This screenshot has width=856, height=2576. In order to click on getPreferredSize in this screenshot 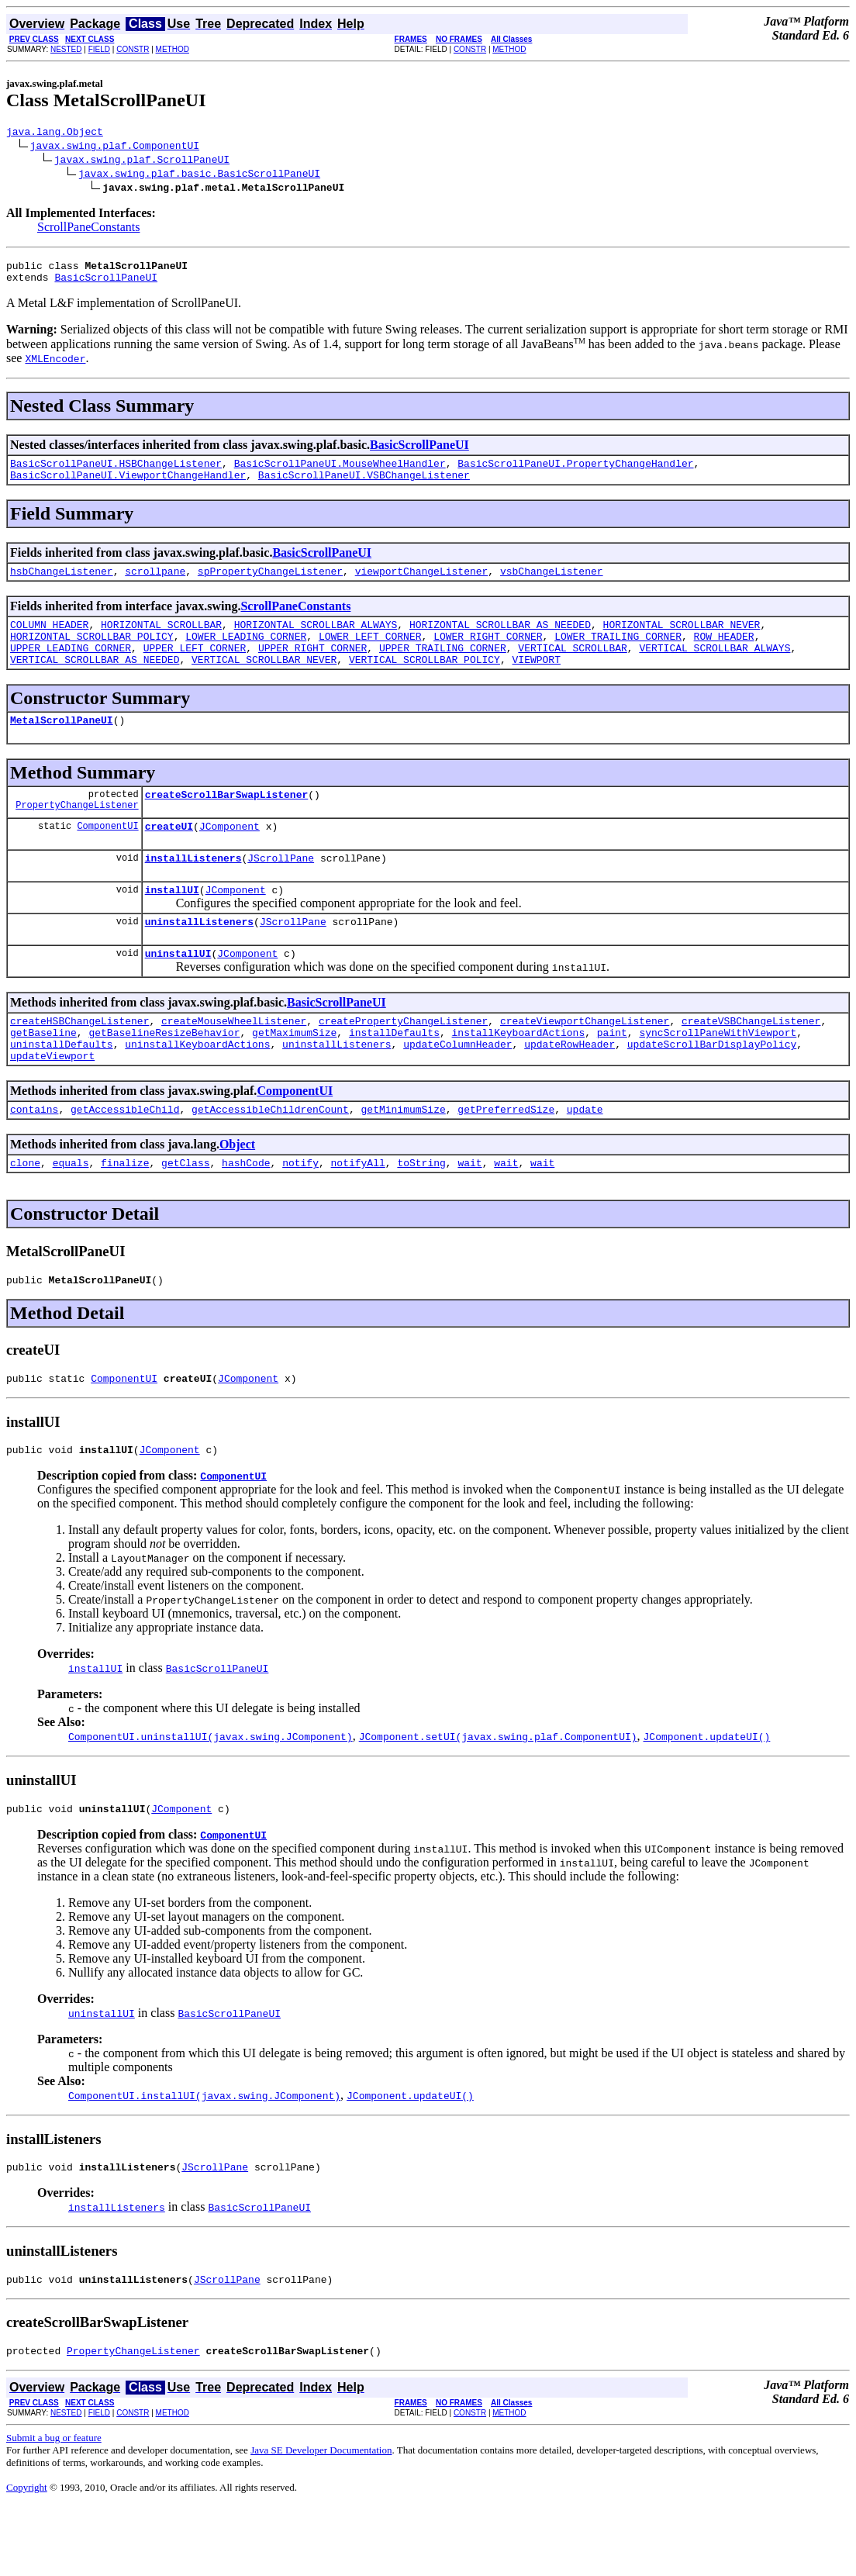, I will do `click(505, 1160)`.